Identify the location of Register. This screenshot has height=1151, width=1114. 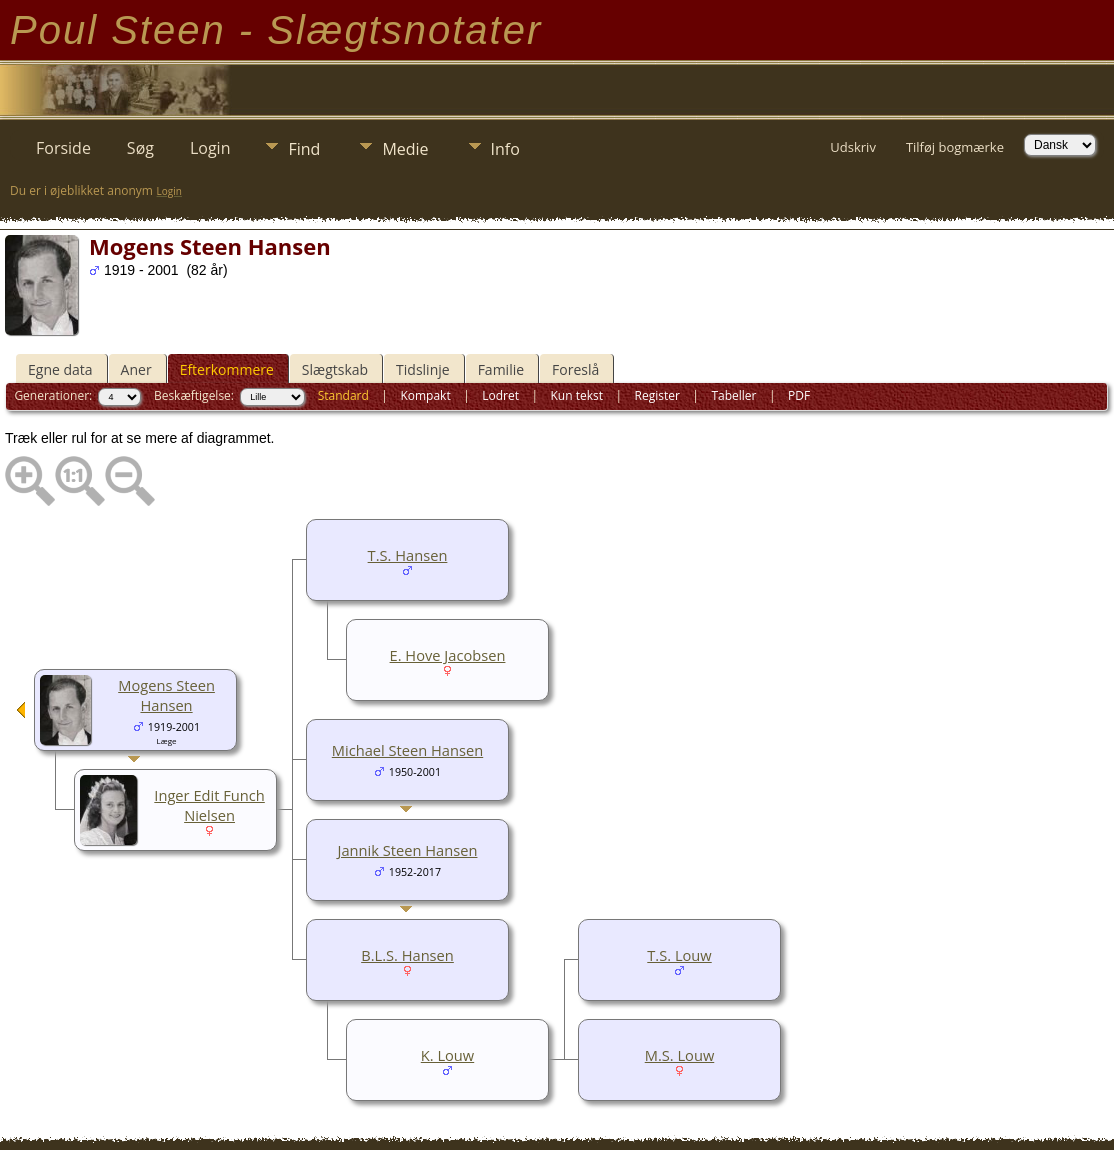
(657, 395).